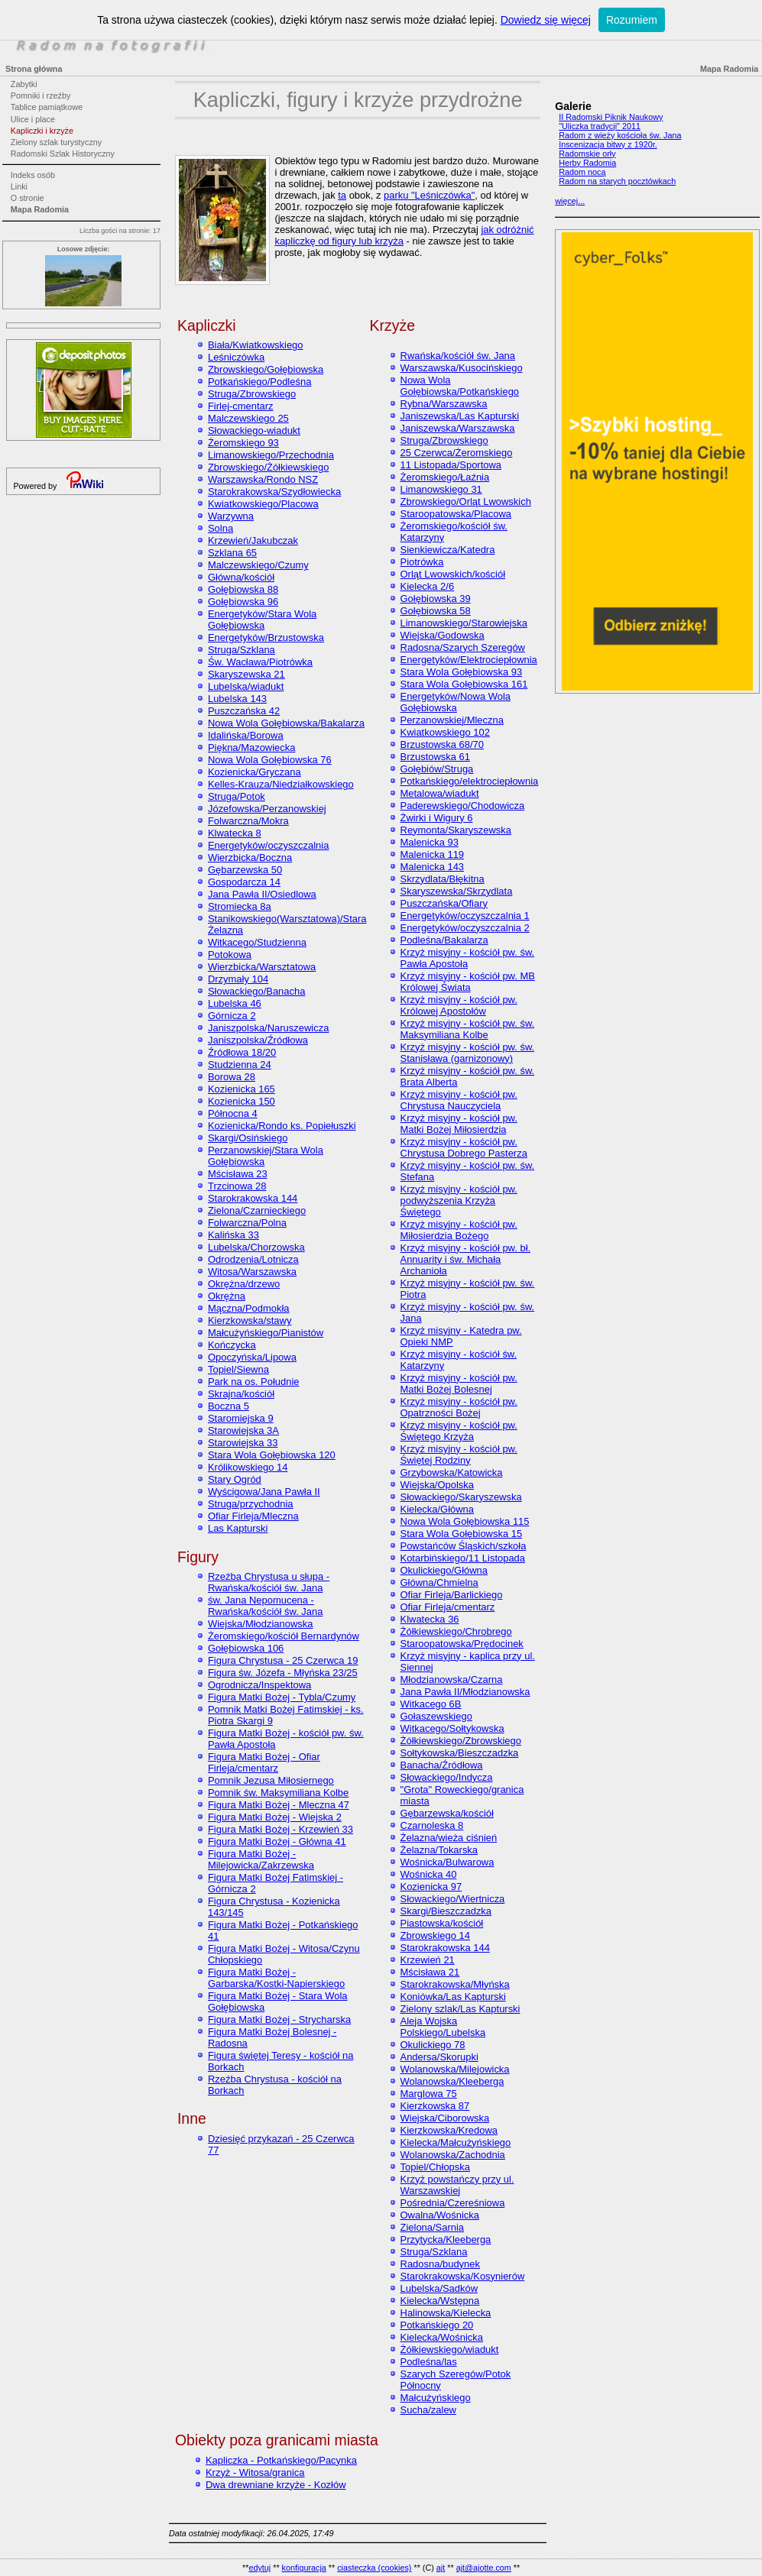  What do you see at coordinates (256, 1247) in the screenshot?
I see `Lubelska/Chorzowska` at bounding box center [256, 1247].